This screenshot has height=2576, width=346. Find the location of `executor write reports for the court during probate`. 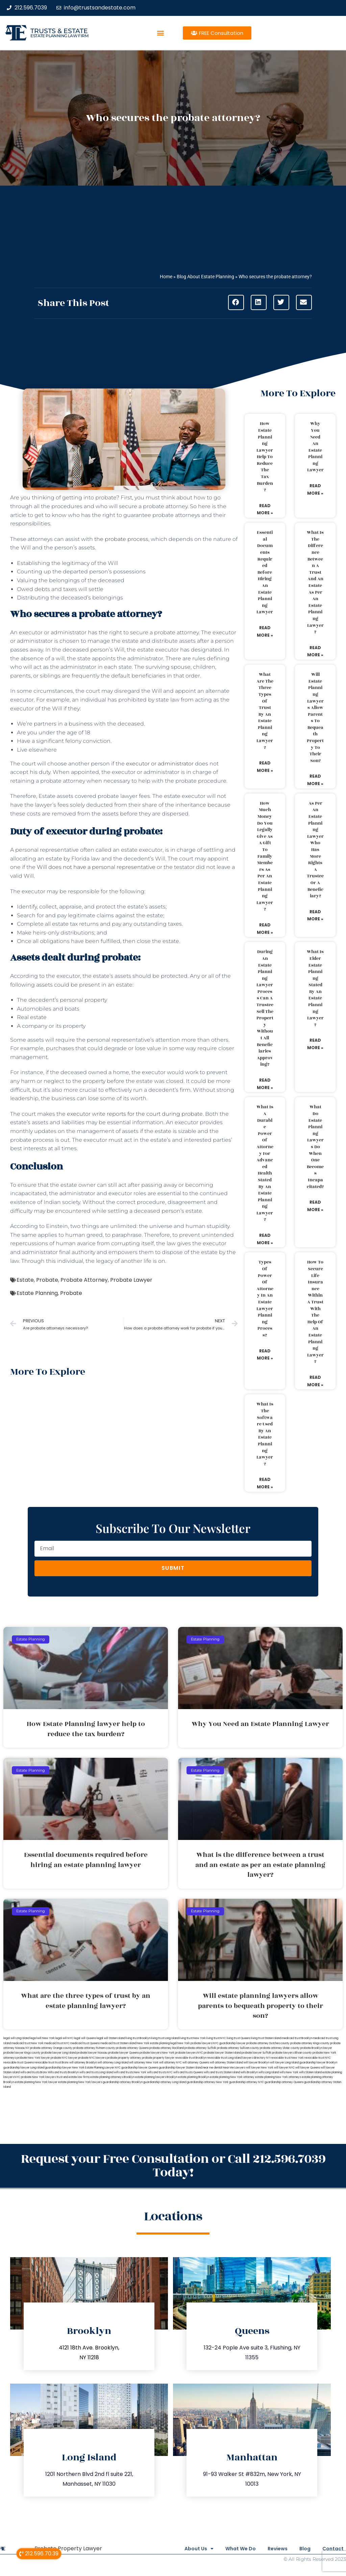

executor write reports for the court during probate is located at coordinates (135, 1114).